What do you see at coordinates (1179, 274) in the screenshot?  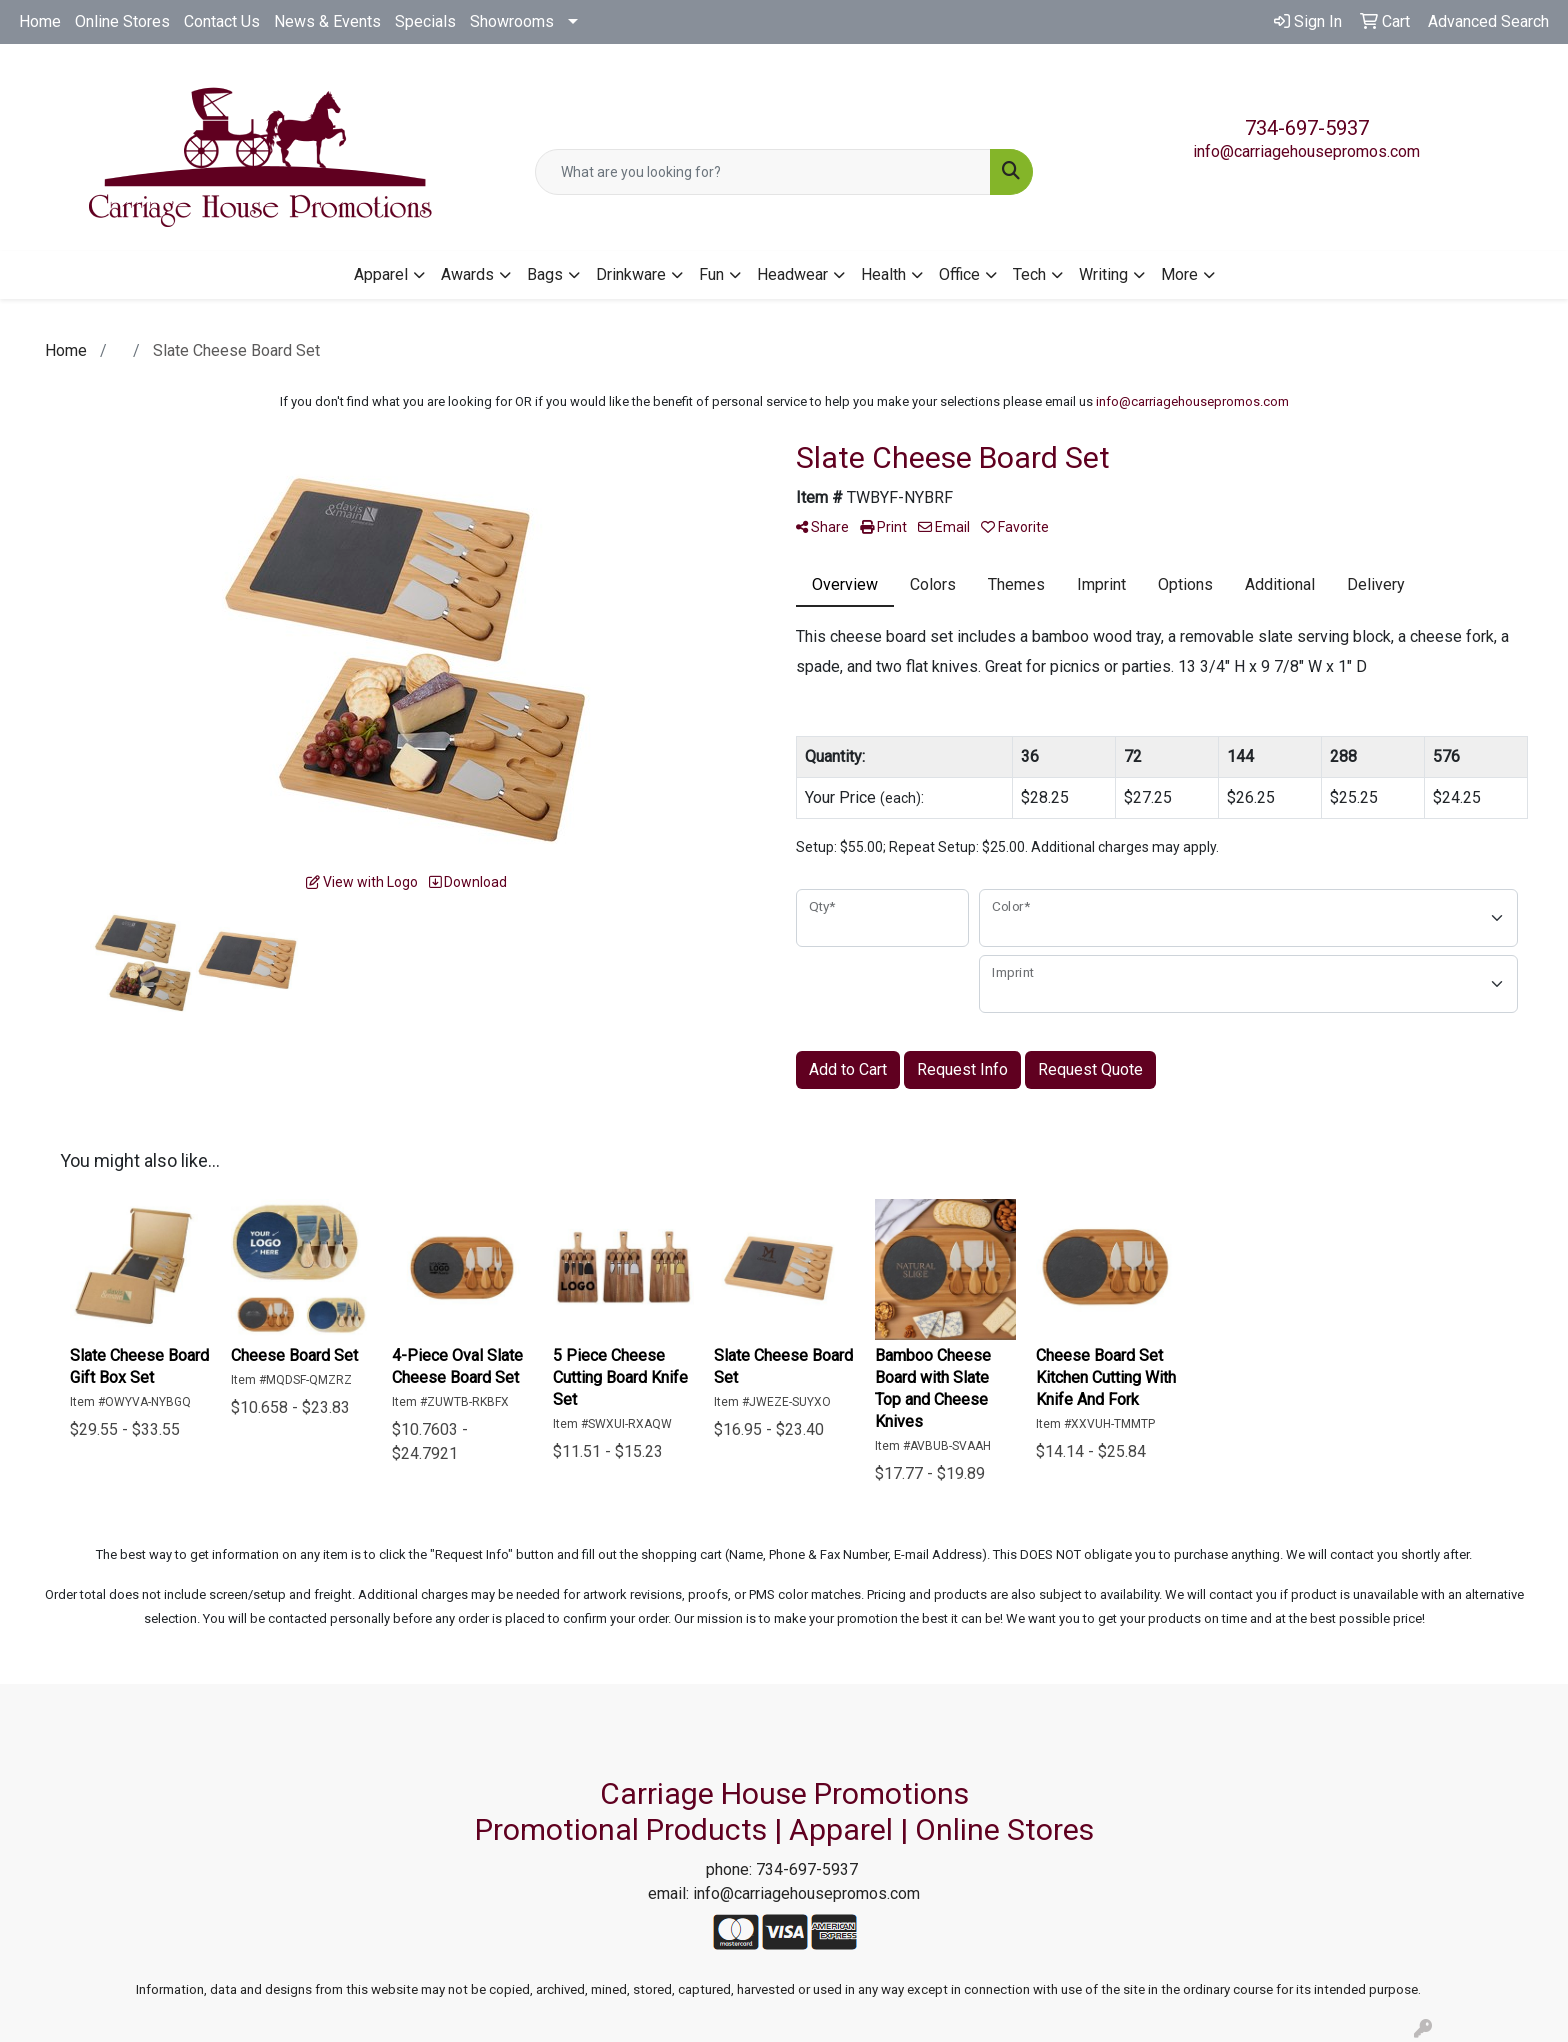 I see `More [button]` at bounding box center [1179, 274].